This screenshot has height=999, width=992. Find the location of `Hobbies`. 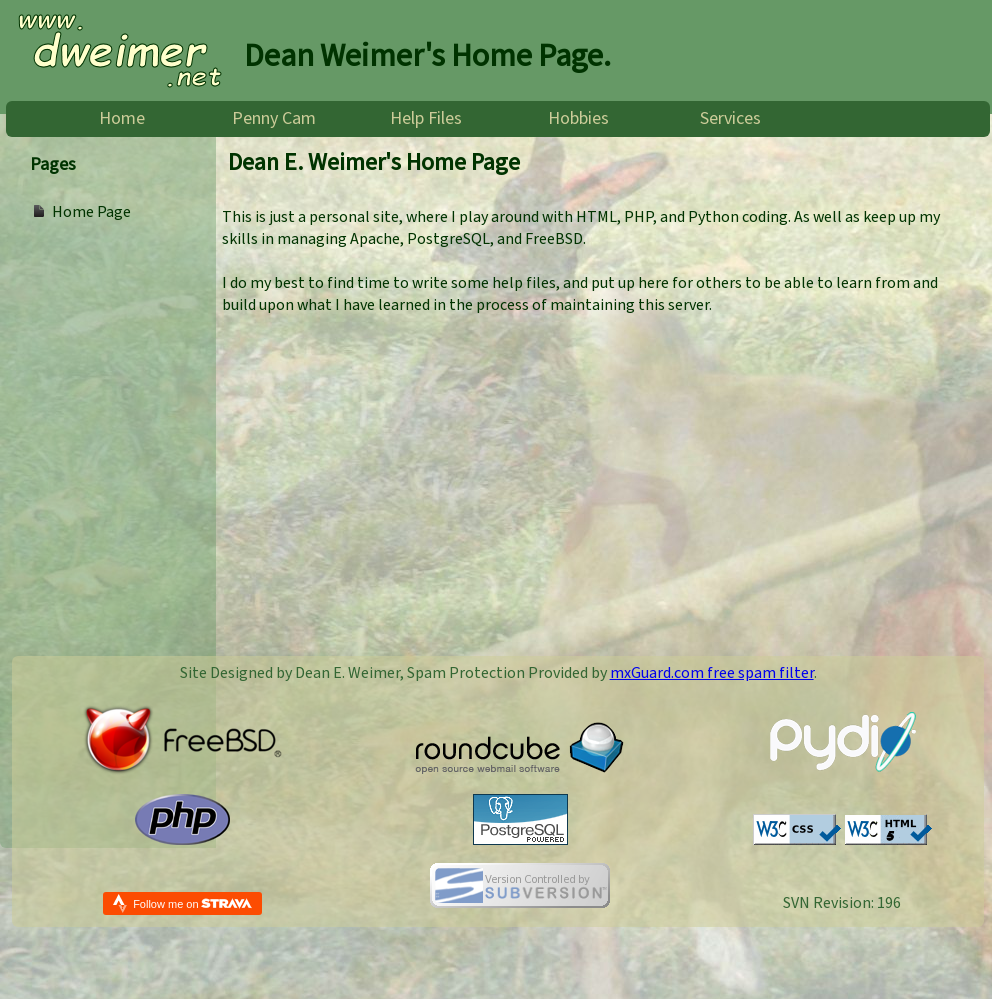

Hobbies is located at coordinates (578, 119).